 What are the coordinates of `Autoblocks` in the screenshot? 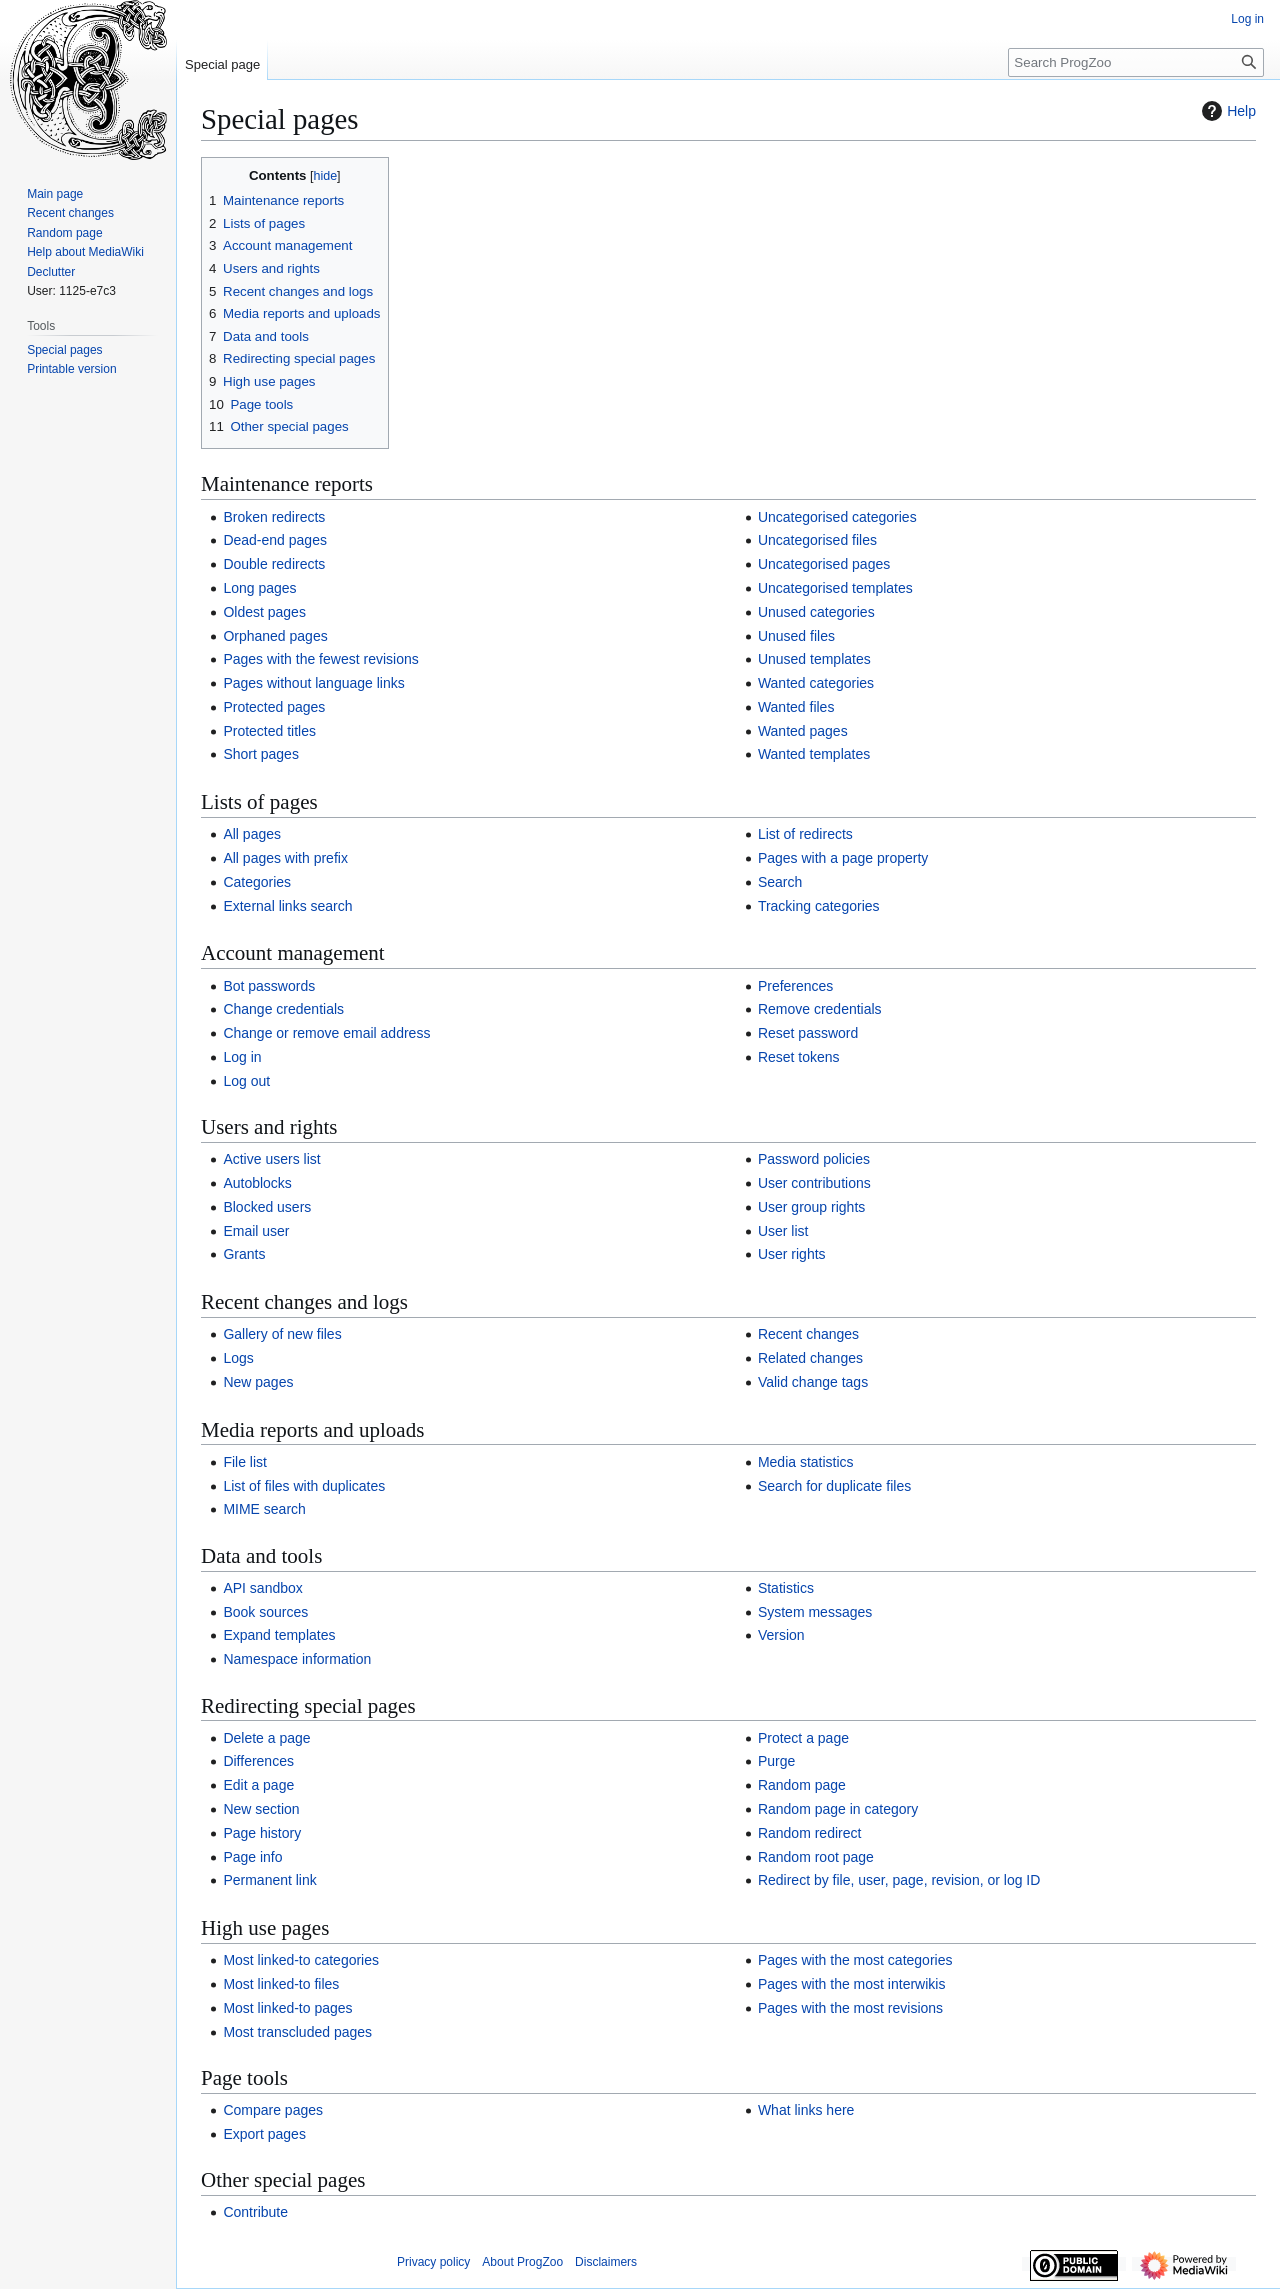 It's located at (257, 1183).